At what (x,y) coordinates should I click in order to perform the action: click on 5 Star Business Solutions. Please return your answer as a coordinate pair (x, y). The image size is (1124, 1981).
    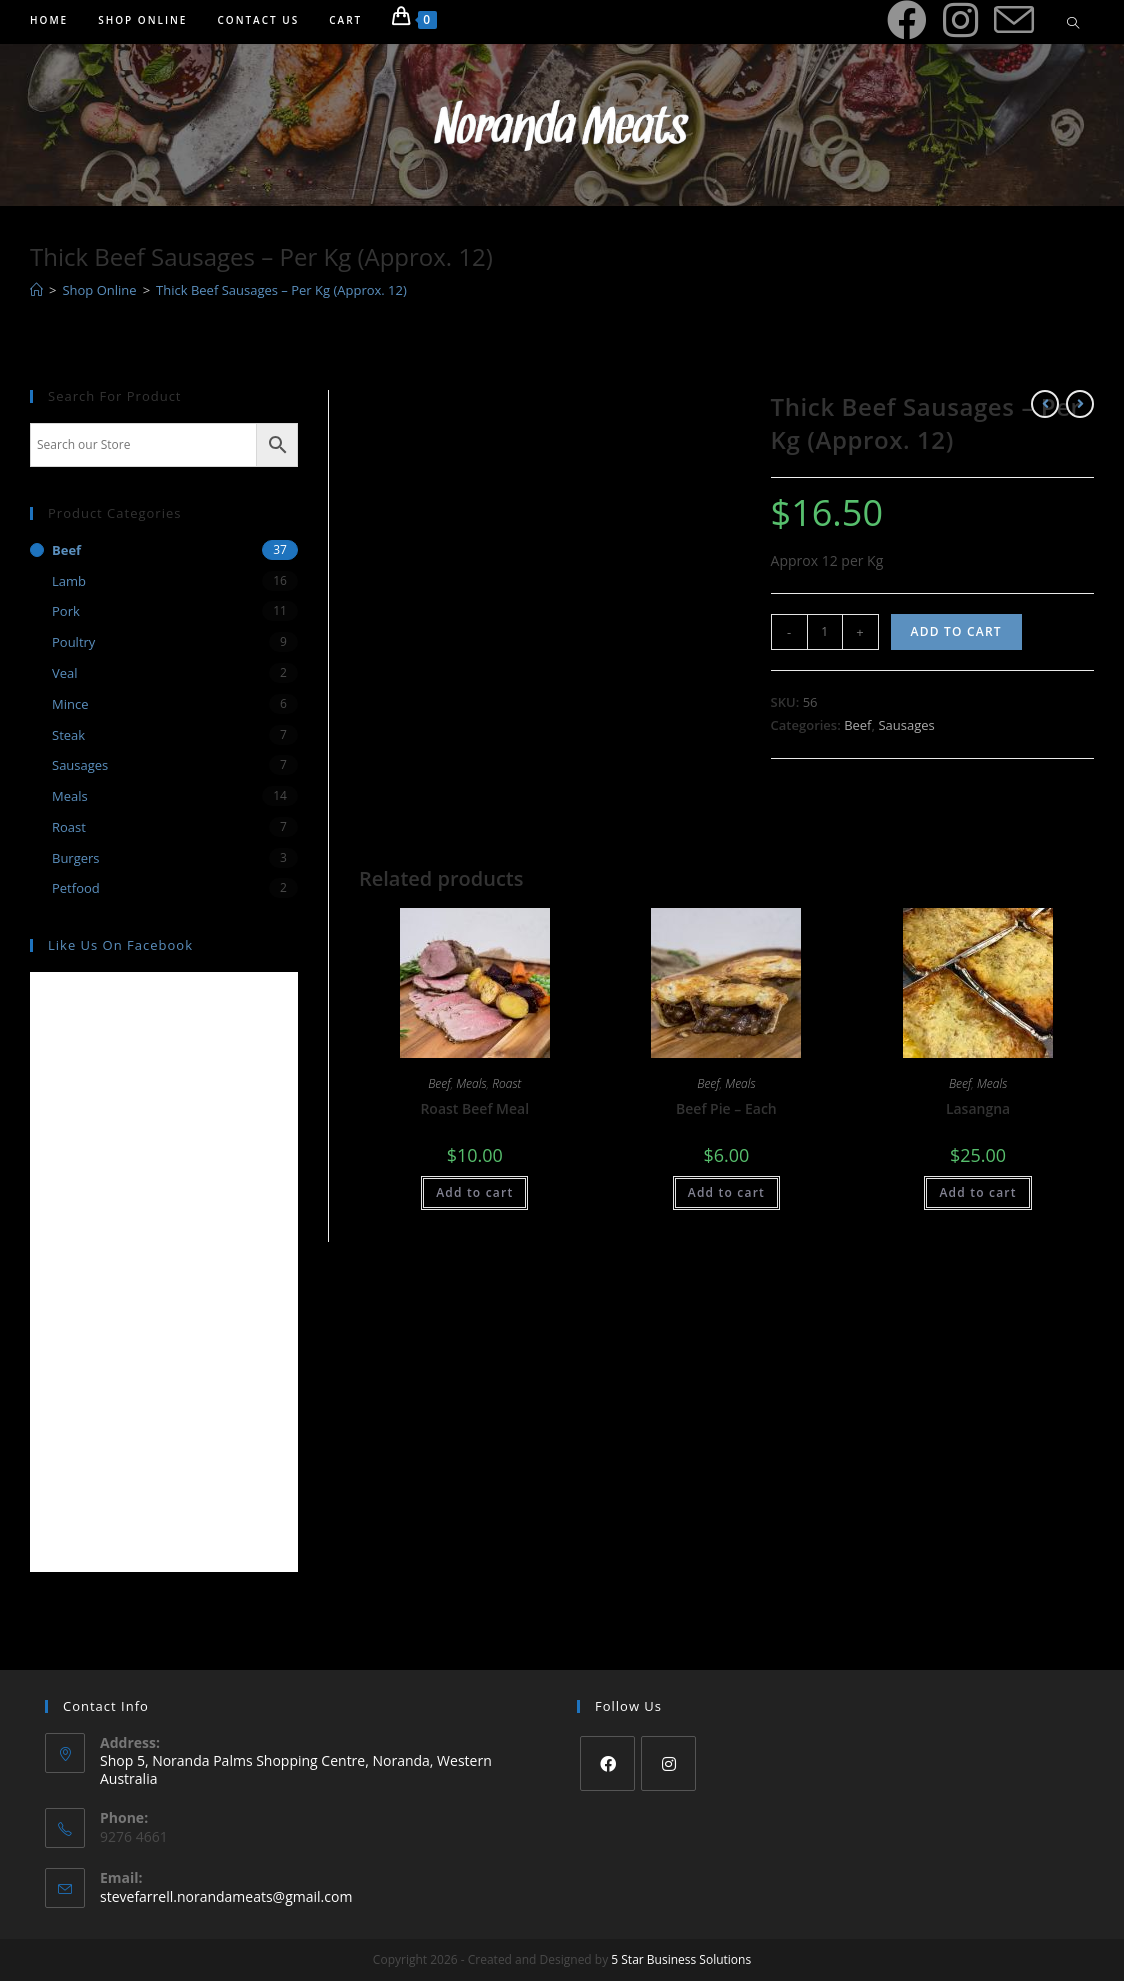
    Looking at the image, I should click on (681, 1959).